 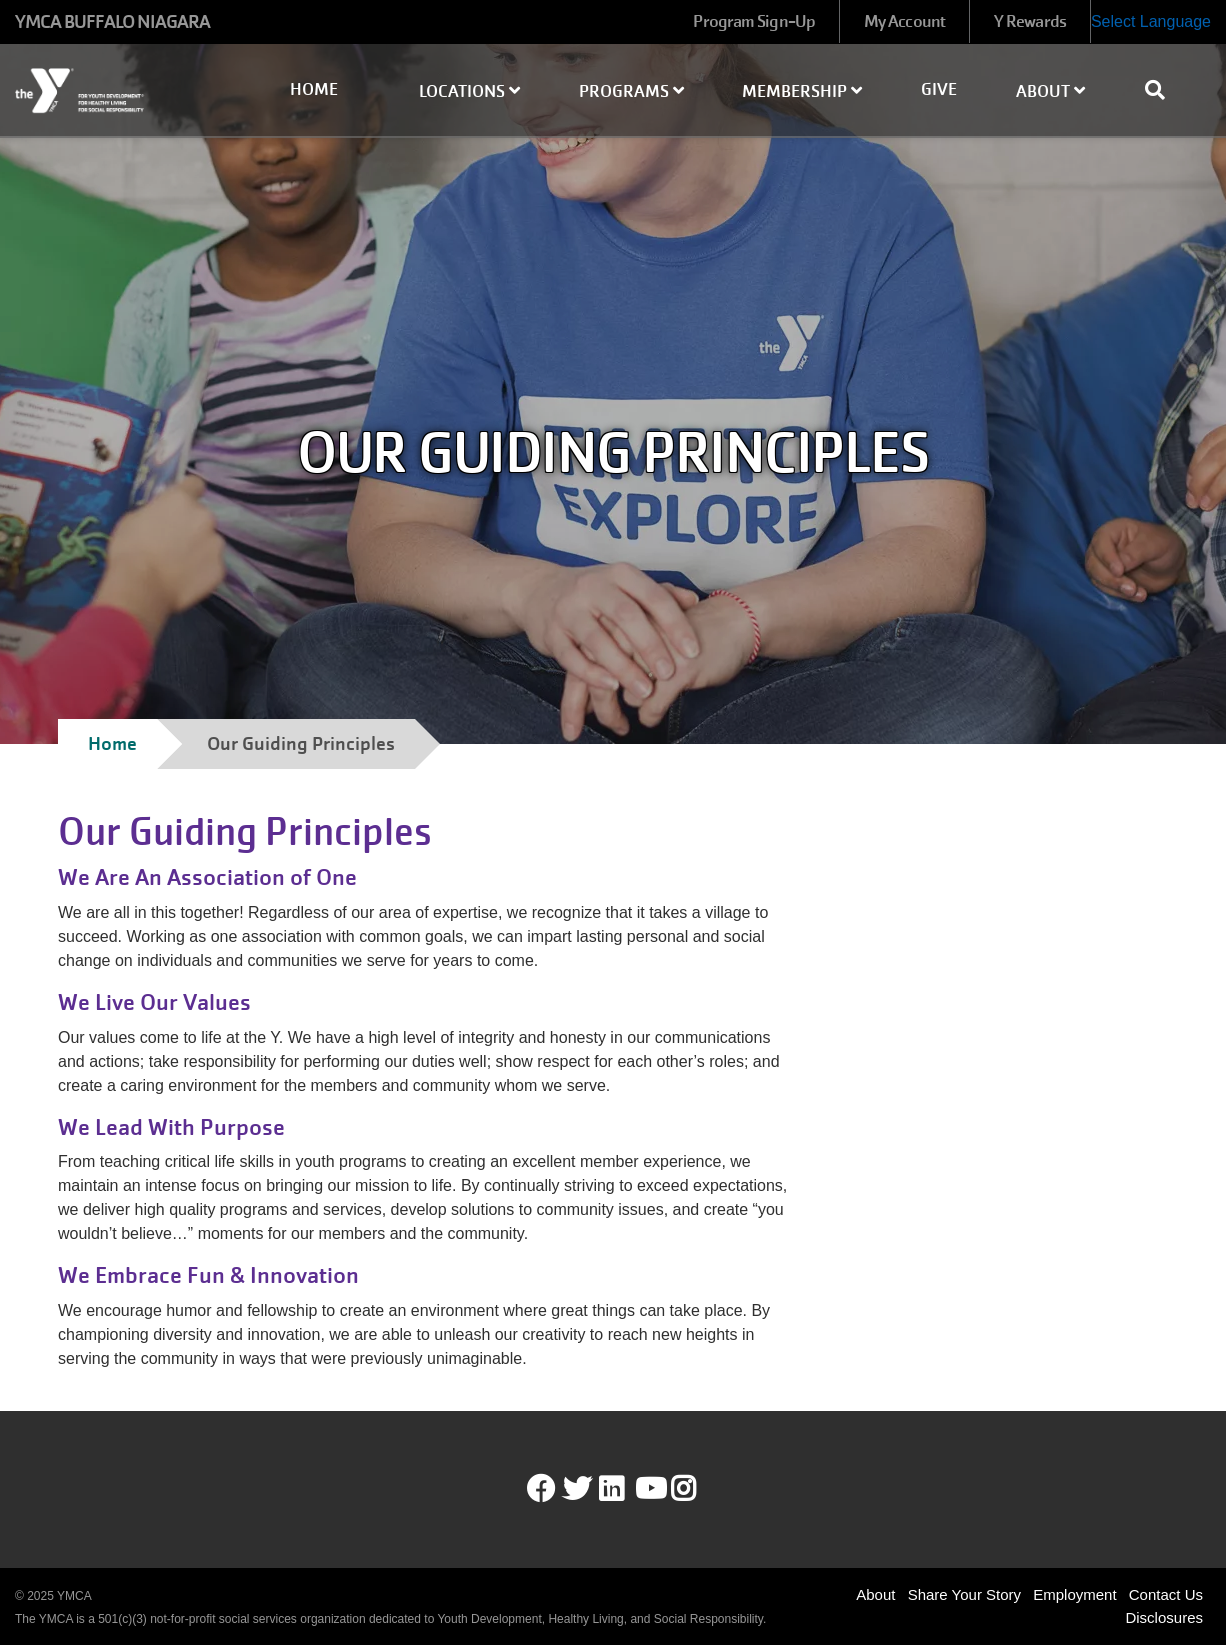 What do you see at coordinates (939, 89) in the screenshot?
I see `Give` at bounding box center [939, 89].